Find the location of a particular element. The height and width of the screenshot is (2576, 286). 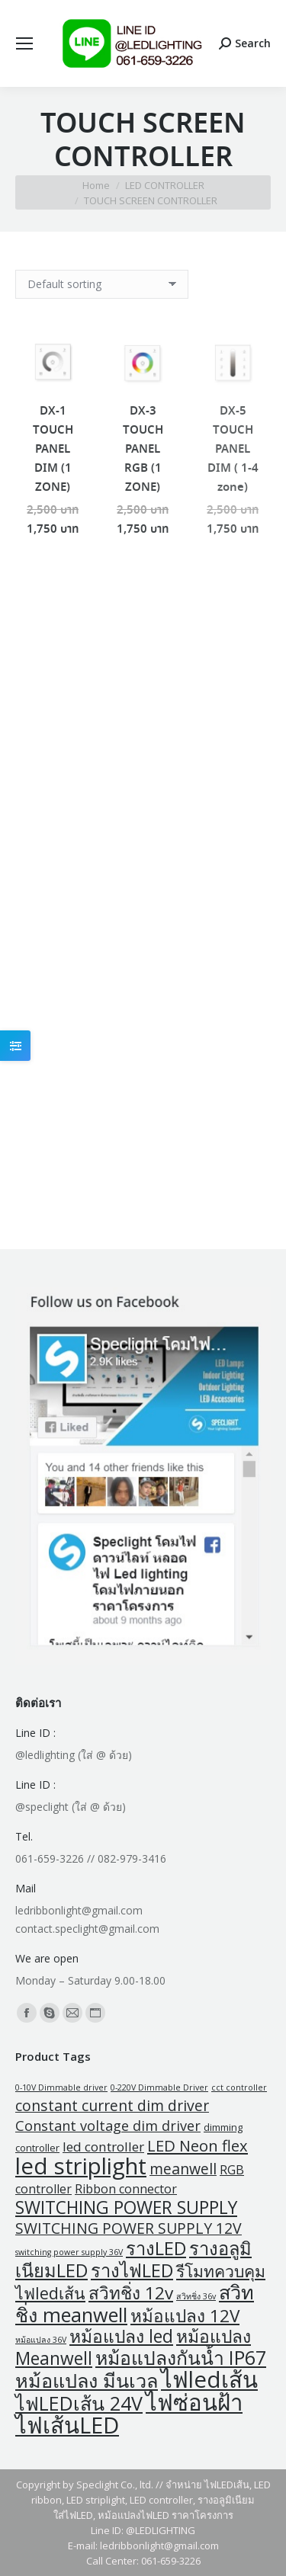

LED Neon flex [LED Neon flex (9 products)] is located at coordinates (197, 2145).